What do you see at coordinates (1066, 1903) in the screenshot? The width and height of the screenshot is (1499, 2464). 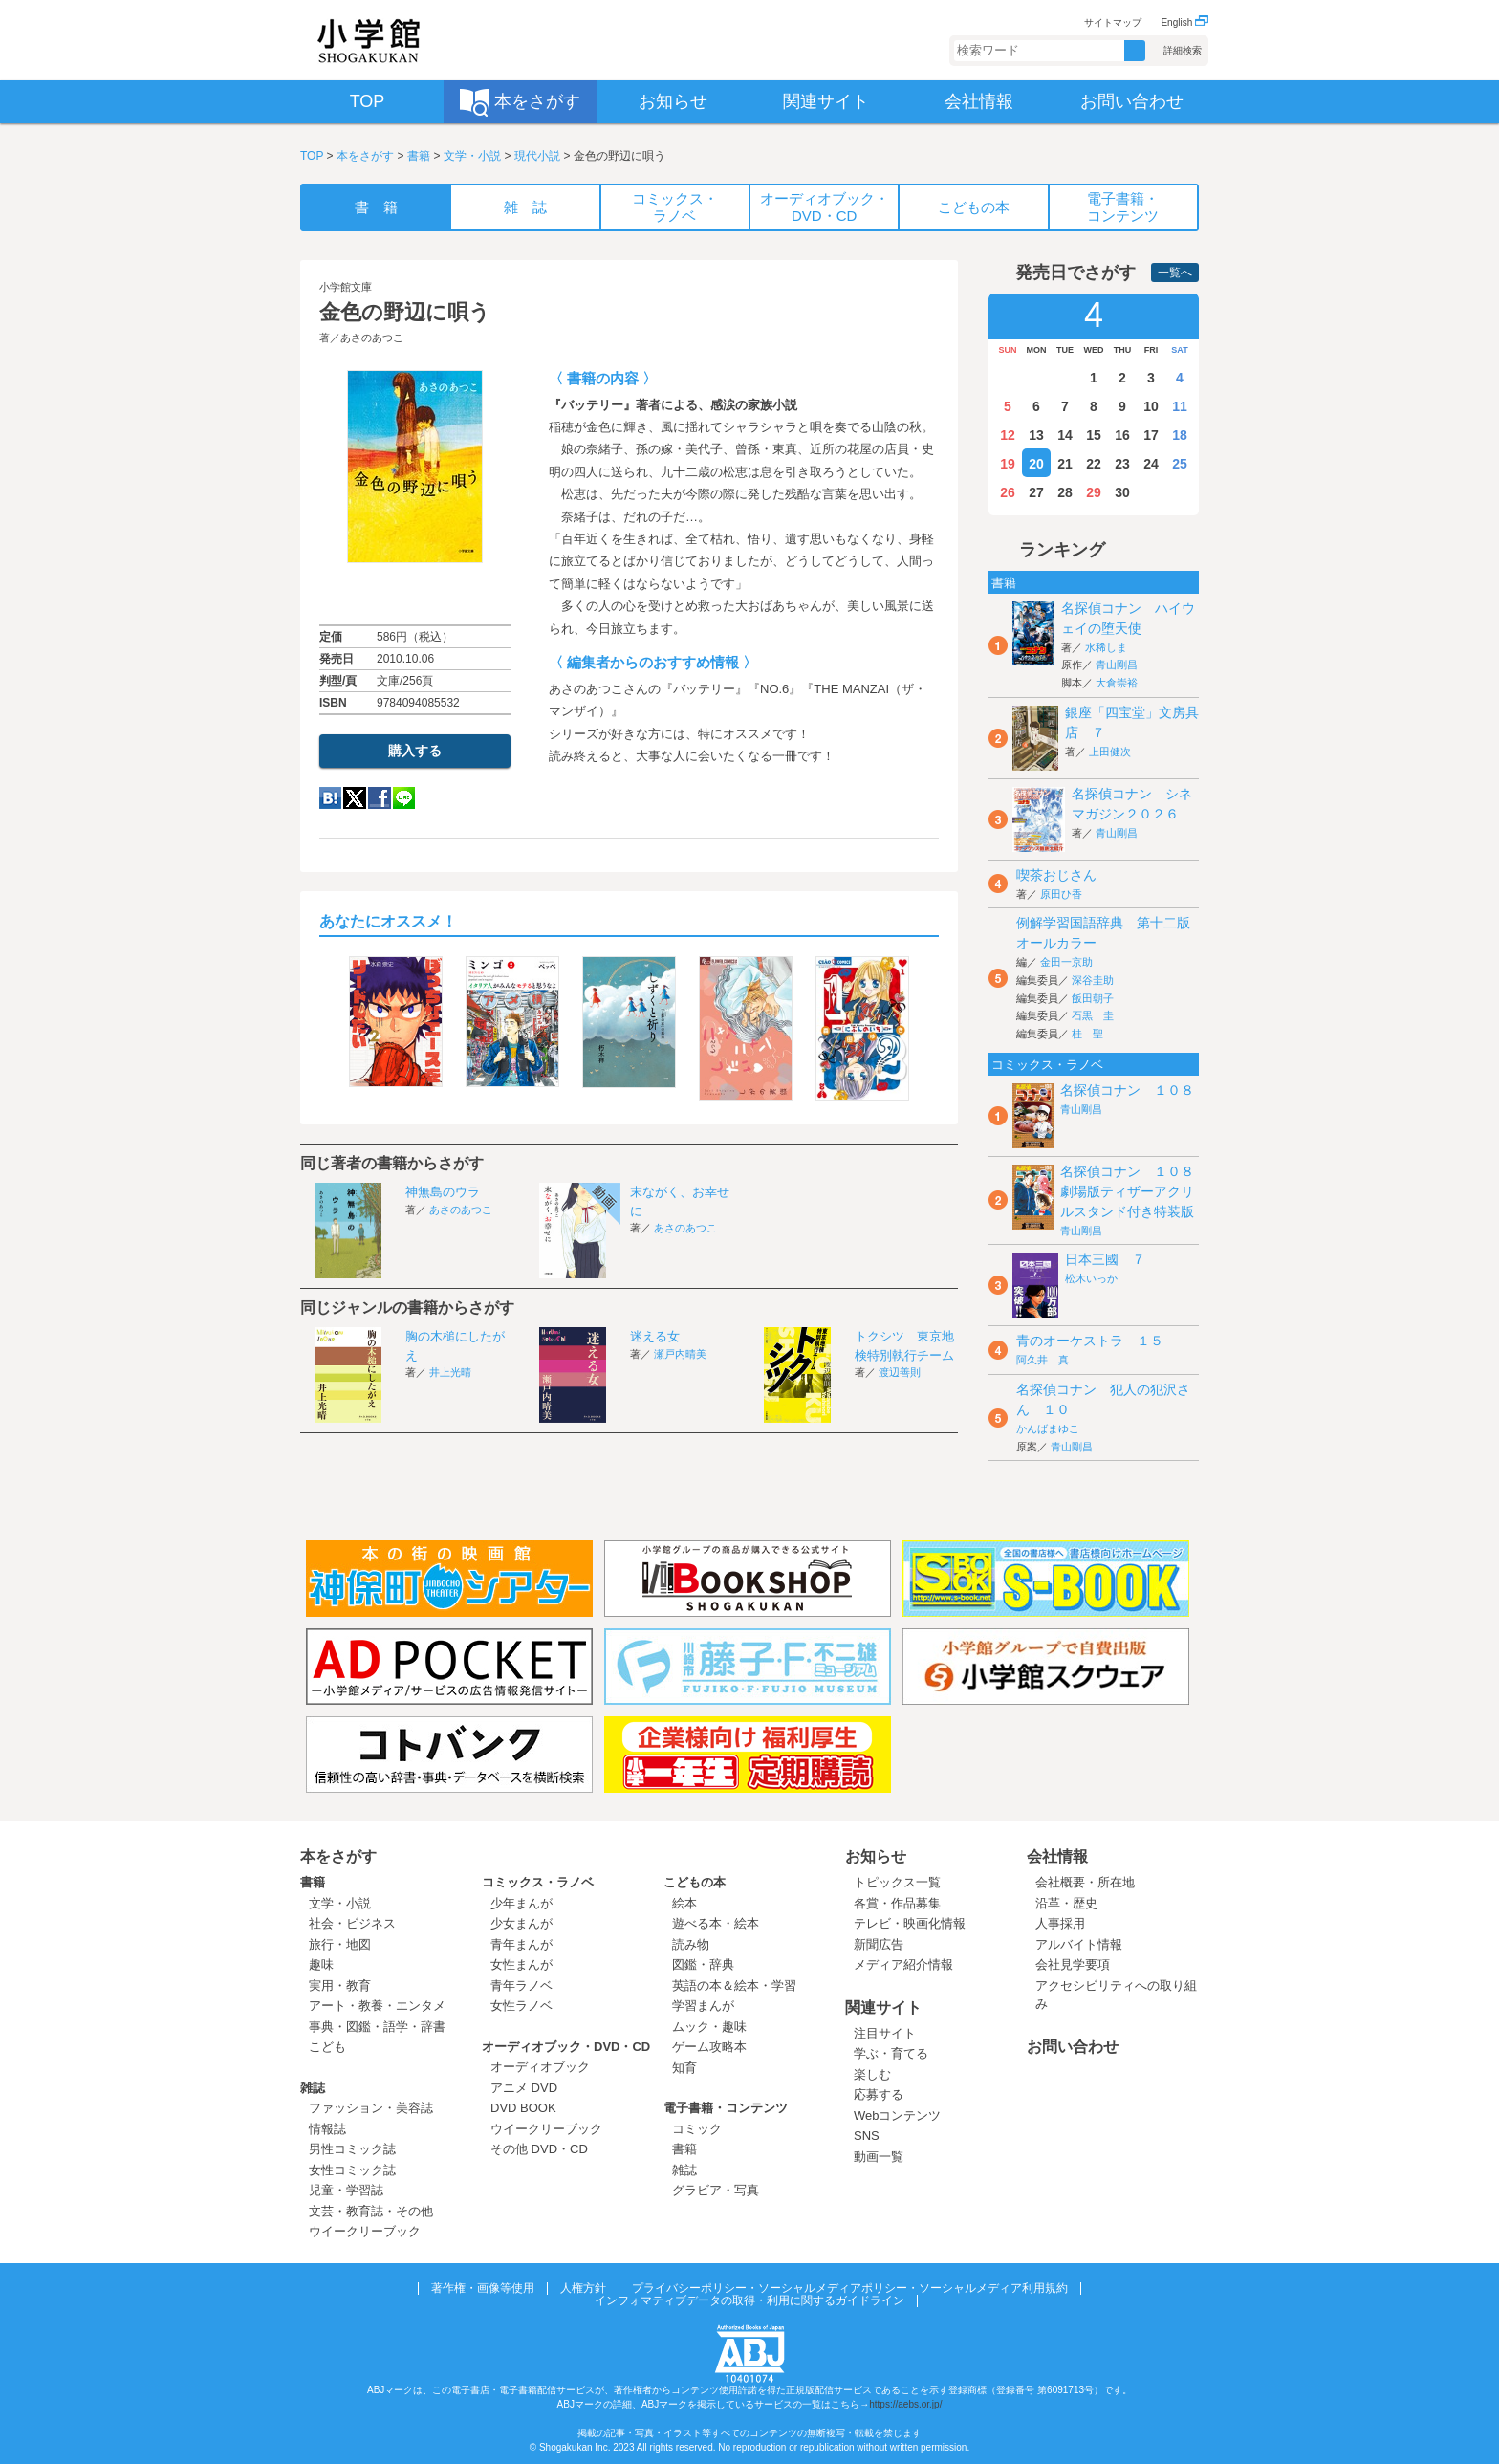 I see `沿革・歴史` at bounding box center [1066, 1903].